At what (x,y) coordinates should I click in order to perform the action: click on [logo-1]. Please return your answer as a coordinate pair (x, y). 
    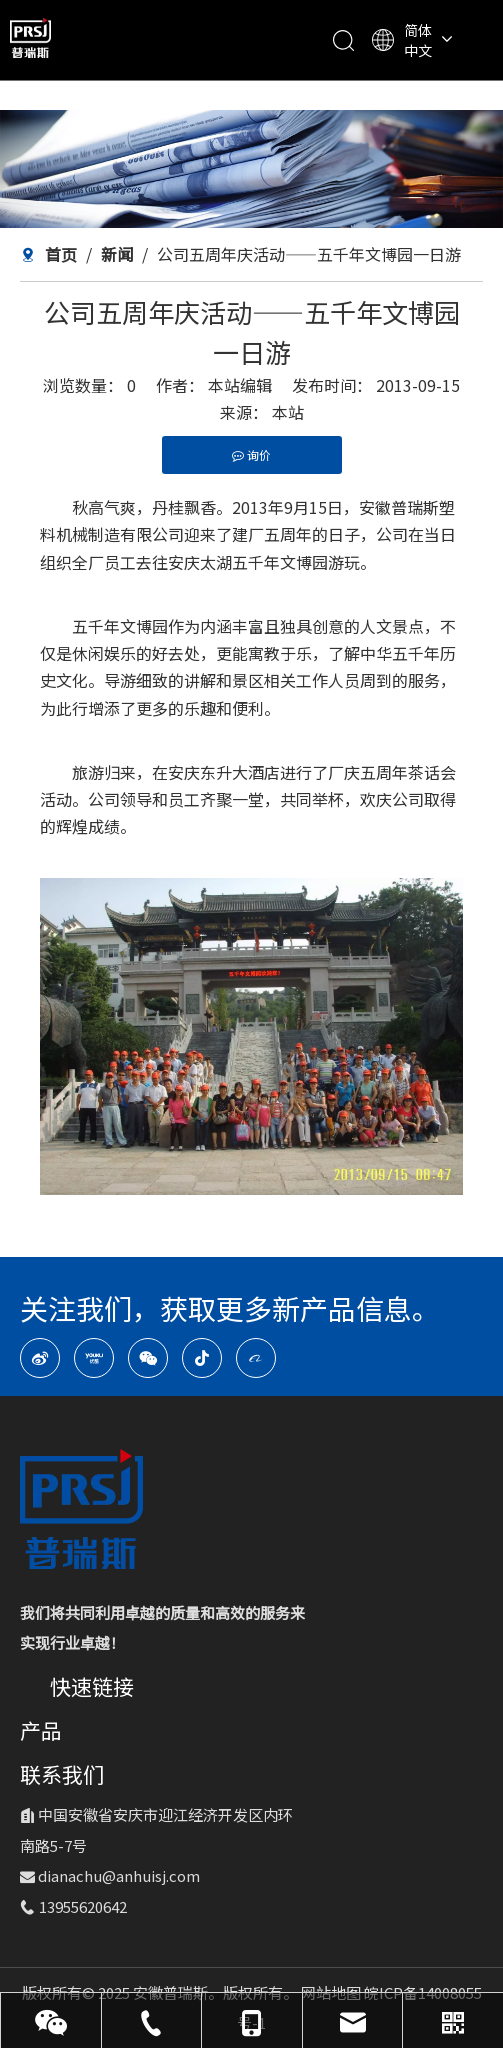
    Looking at the image, I should click on (81, 1509).